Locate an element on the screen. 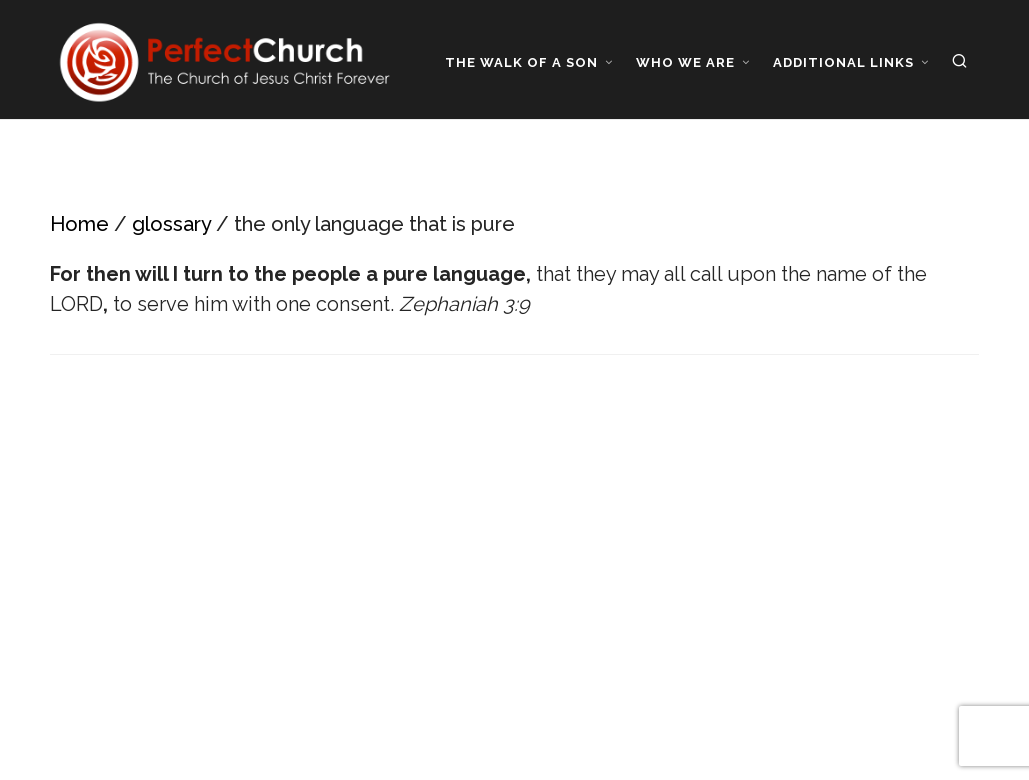 This screenshot has height=780, width=1029. Home is located at coordinates (79, 224).